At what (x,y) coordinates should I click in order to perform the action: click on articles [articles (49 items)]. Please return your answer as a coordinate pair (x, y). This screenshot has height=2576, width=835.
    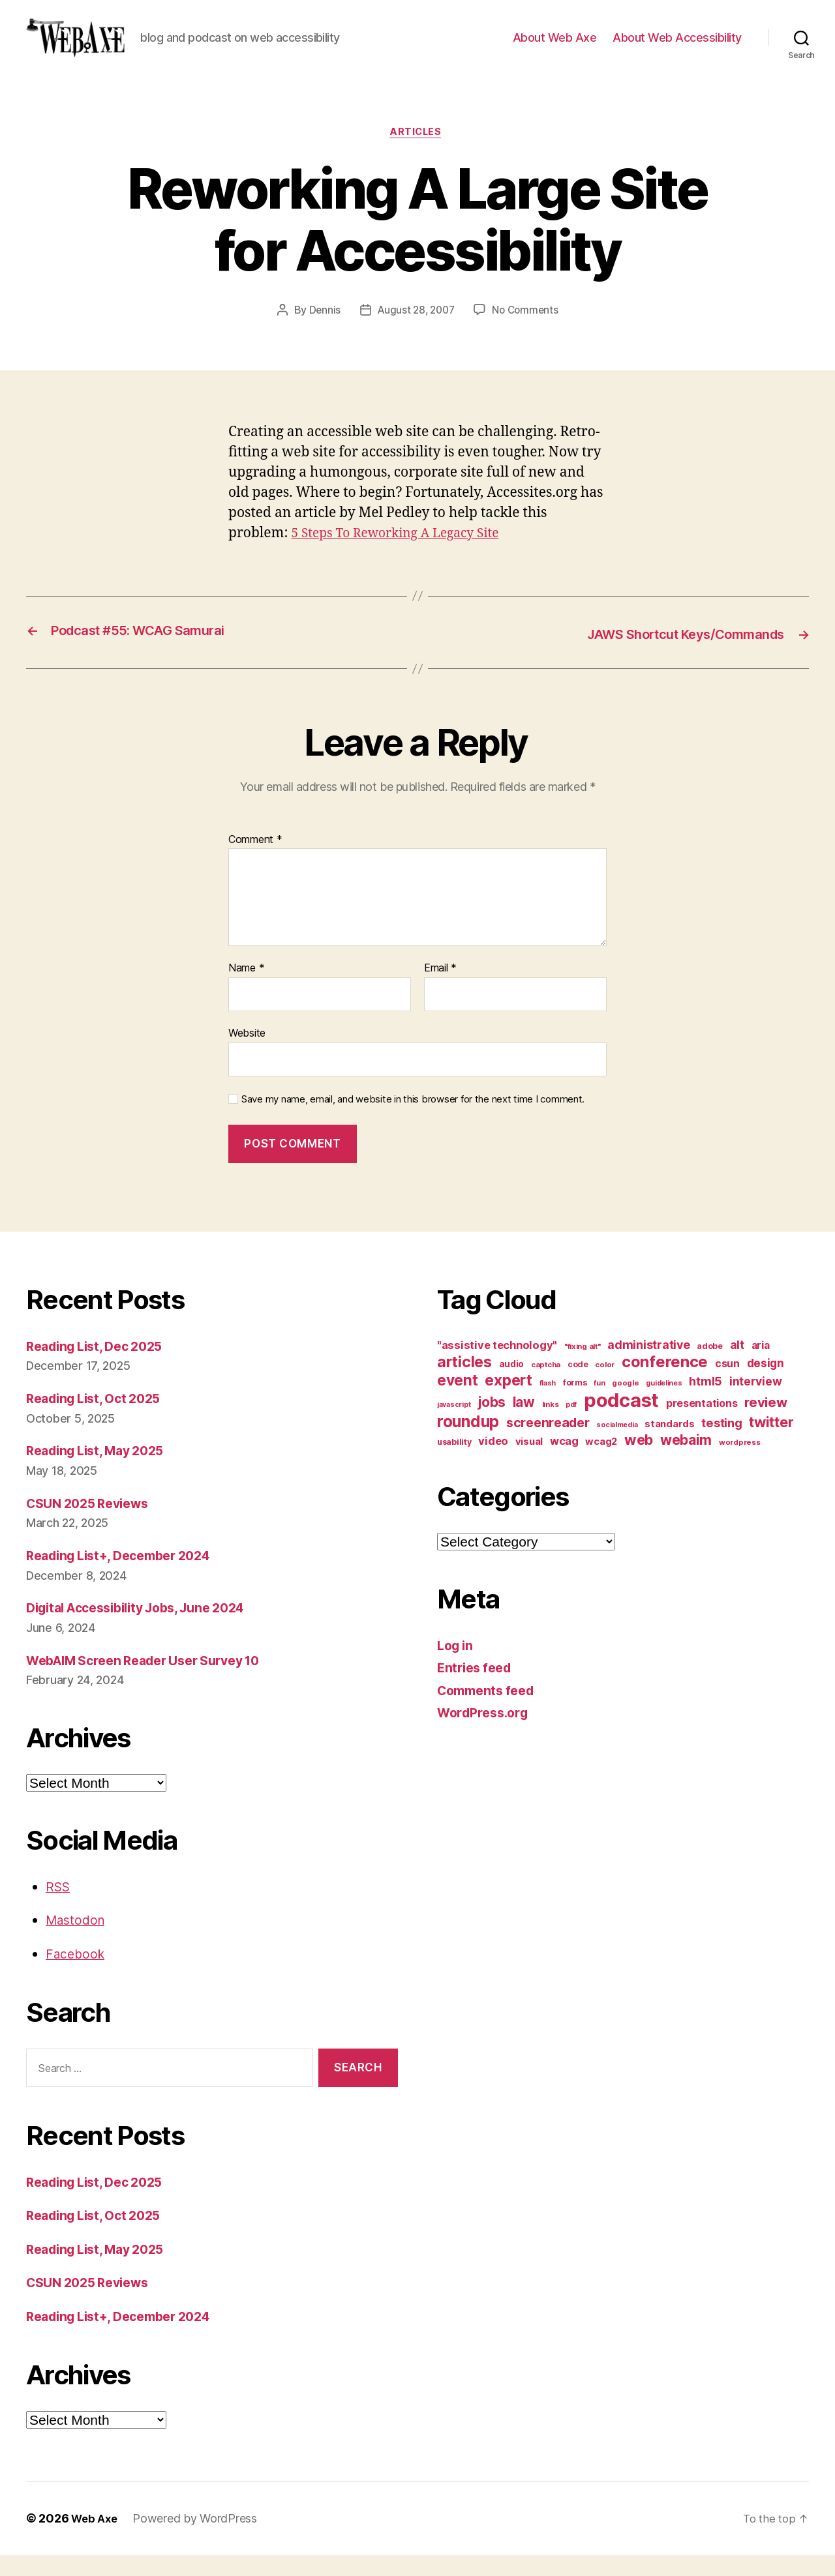
    Looking at the image, I should click on (464, 1381).